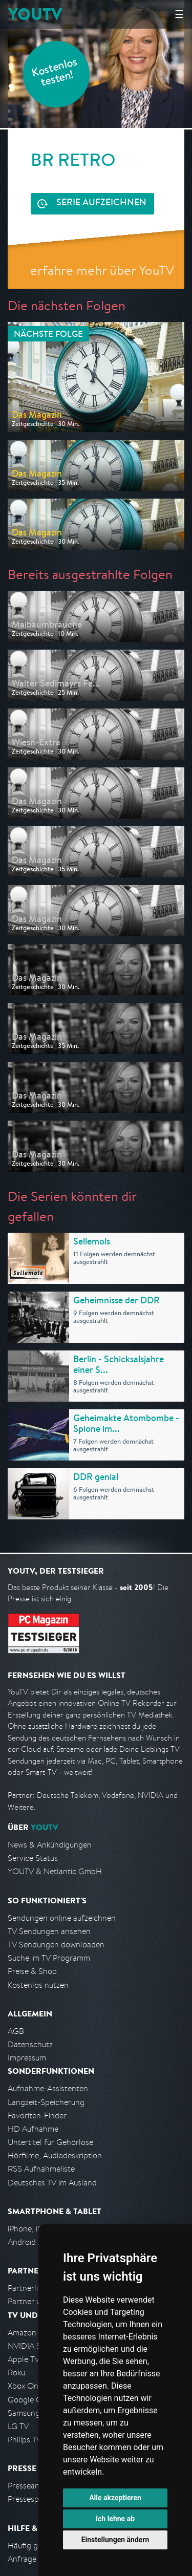 The image size is (192, 2576). Describe the element at coordinates (55, 2155) in the screenshot. I see `Hörfilme, Audiodeskription` at that location.